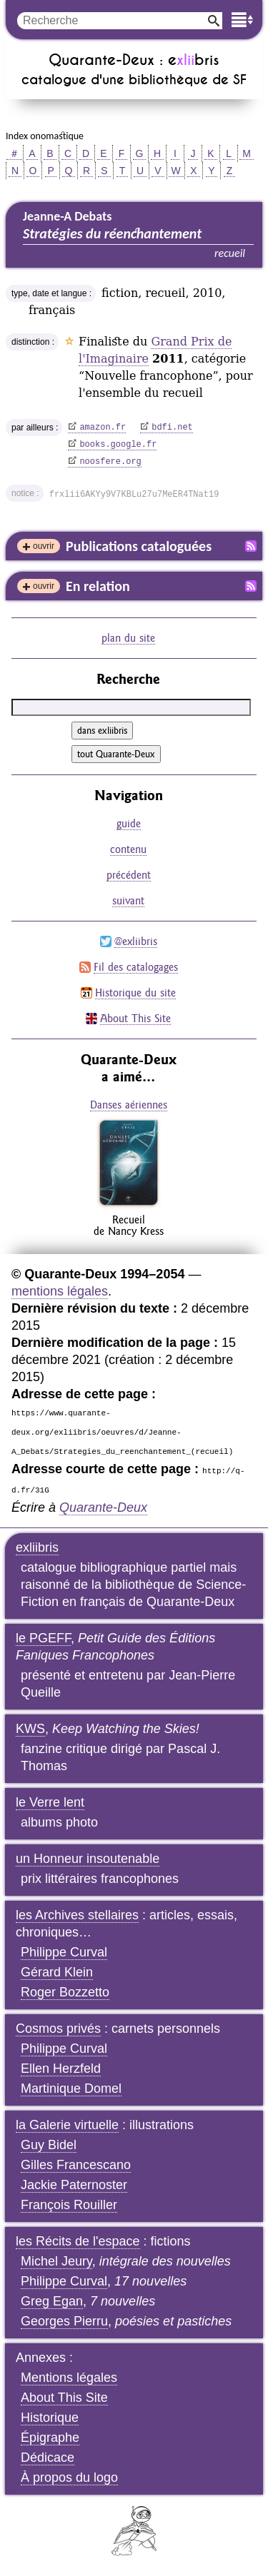 The width and height of the screenshot is (268, 2576). Describe the element at coordinates (172, 428) in the screenshot. I see `bdfi.net` at that location.